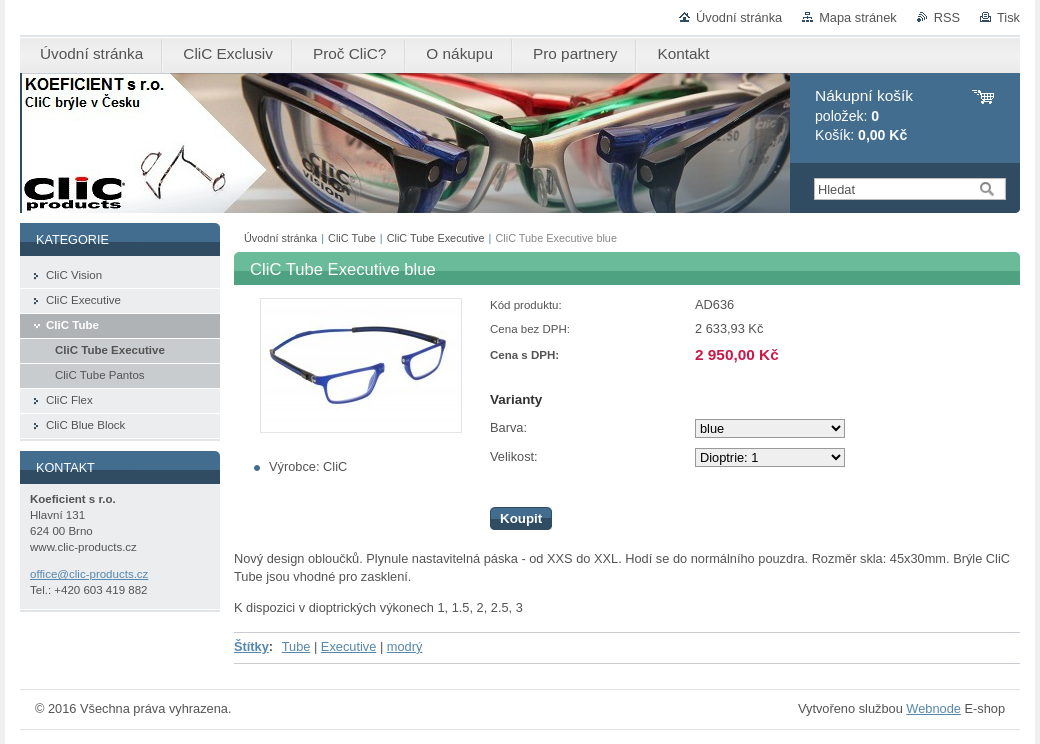  What do you see at coordinates (296, 646) in the screenshot?
I see `Tube` at bounding box center [296, 646].